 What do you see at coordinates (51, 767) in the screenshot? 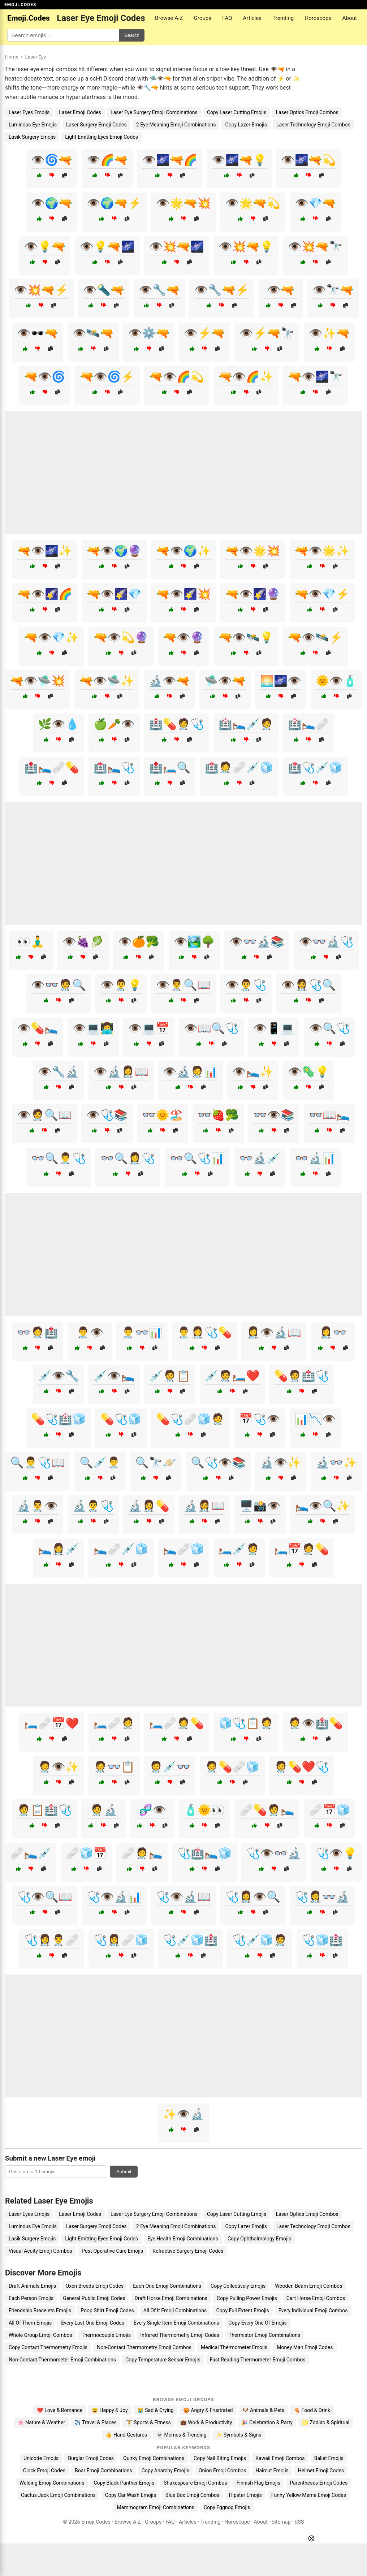
I see `🏥🛌🩹💊` at bounding box center [51, 767].